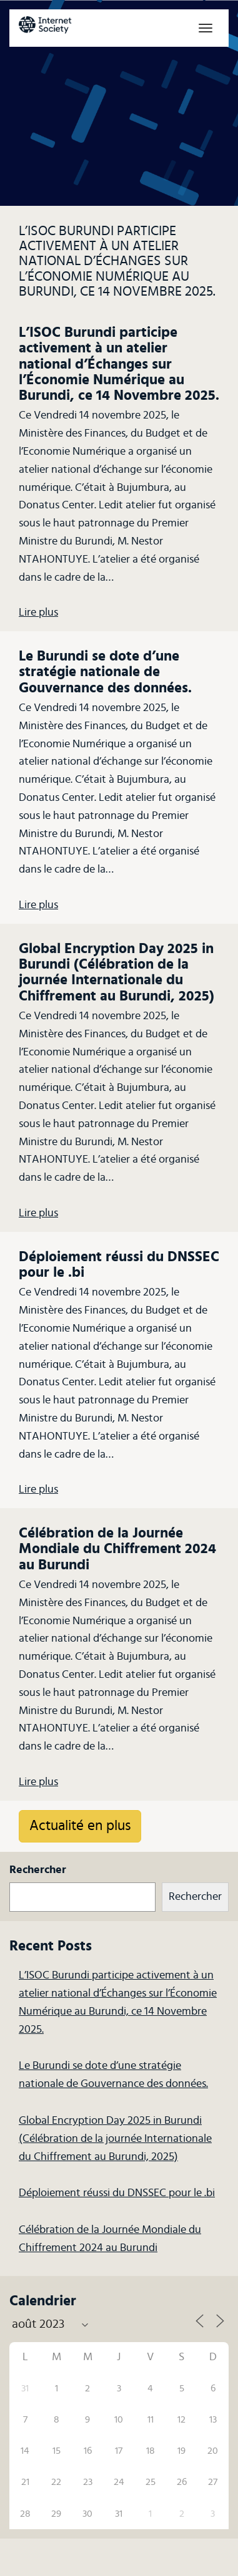 The height and width of the screenshot is (2576, 238). Describe the element at coordinates (80, 1826) in the screenshot. I see `Actualité en plus` at that location.